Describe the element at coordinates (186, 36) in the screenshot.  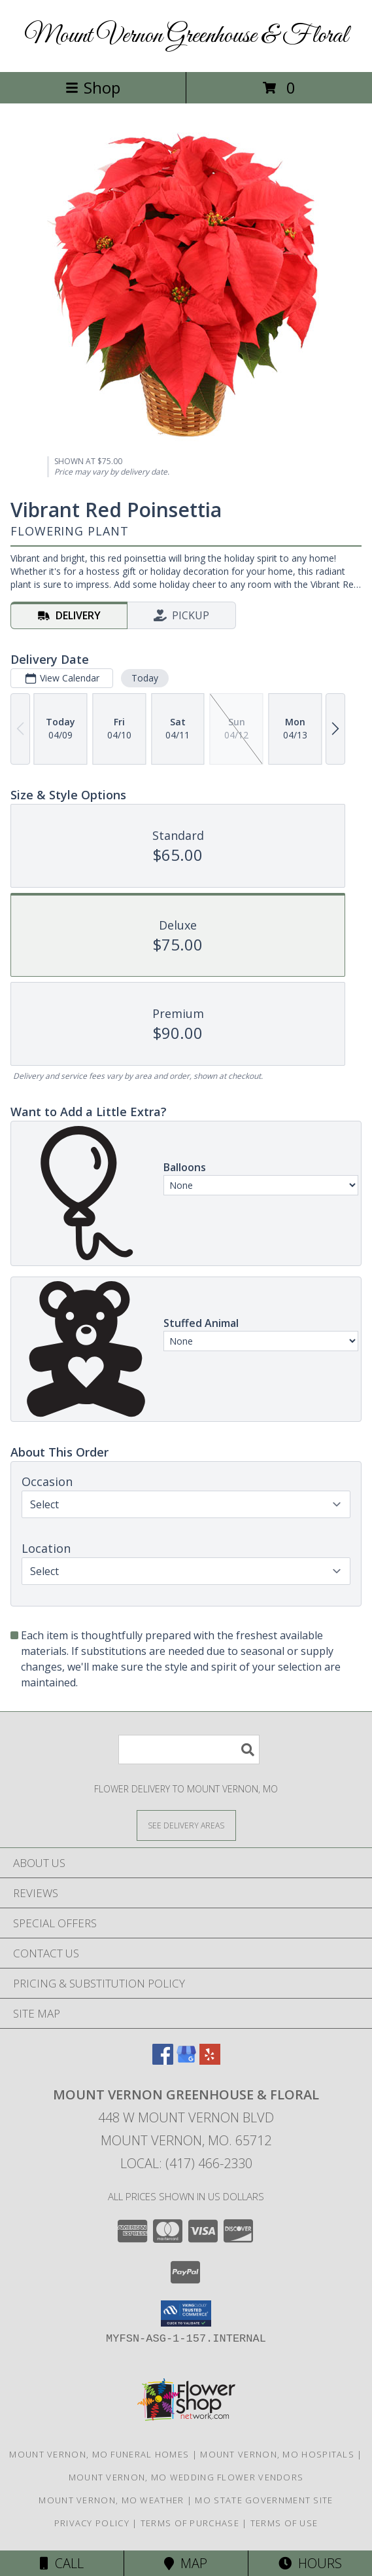
I see `Mount Vernon Greenhouse & Floral` at that location.